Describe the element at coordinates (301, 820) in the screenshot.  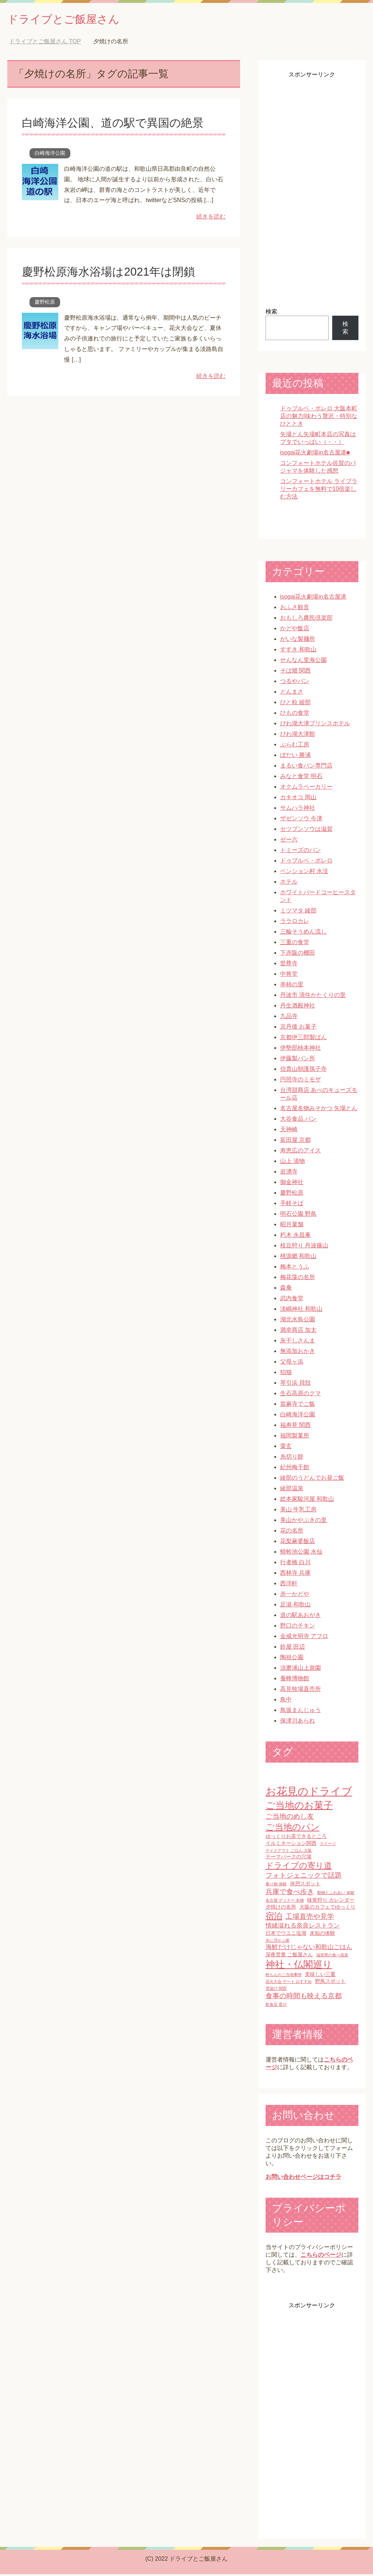
I see `ザゼンソウ 今津` at that location.